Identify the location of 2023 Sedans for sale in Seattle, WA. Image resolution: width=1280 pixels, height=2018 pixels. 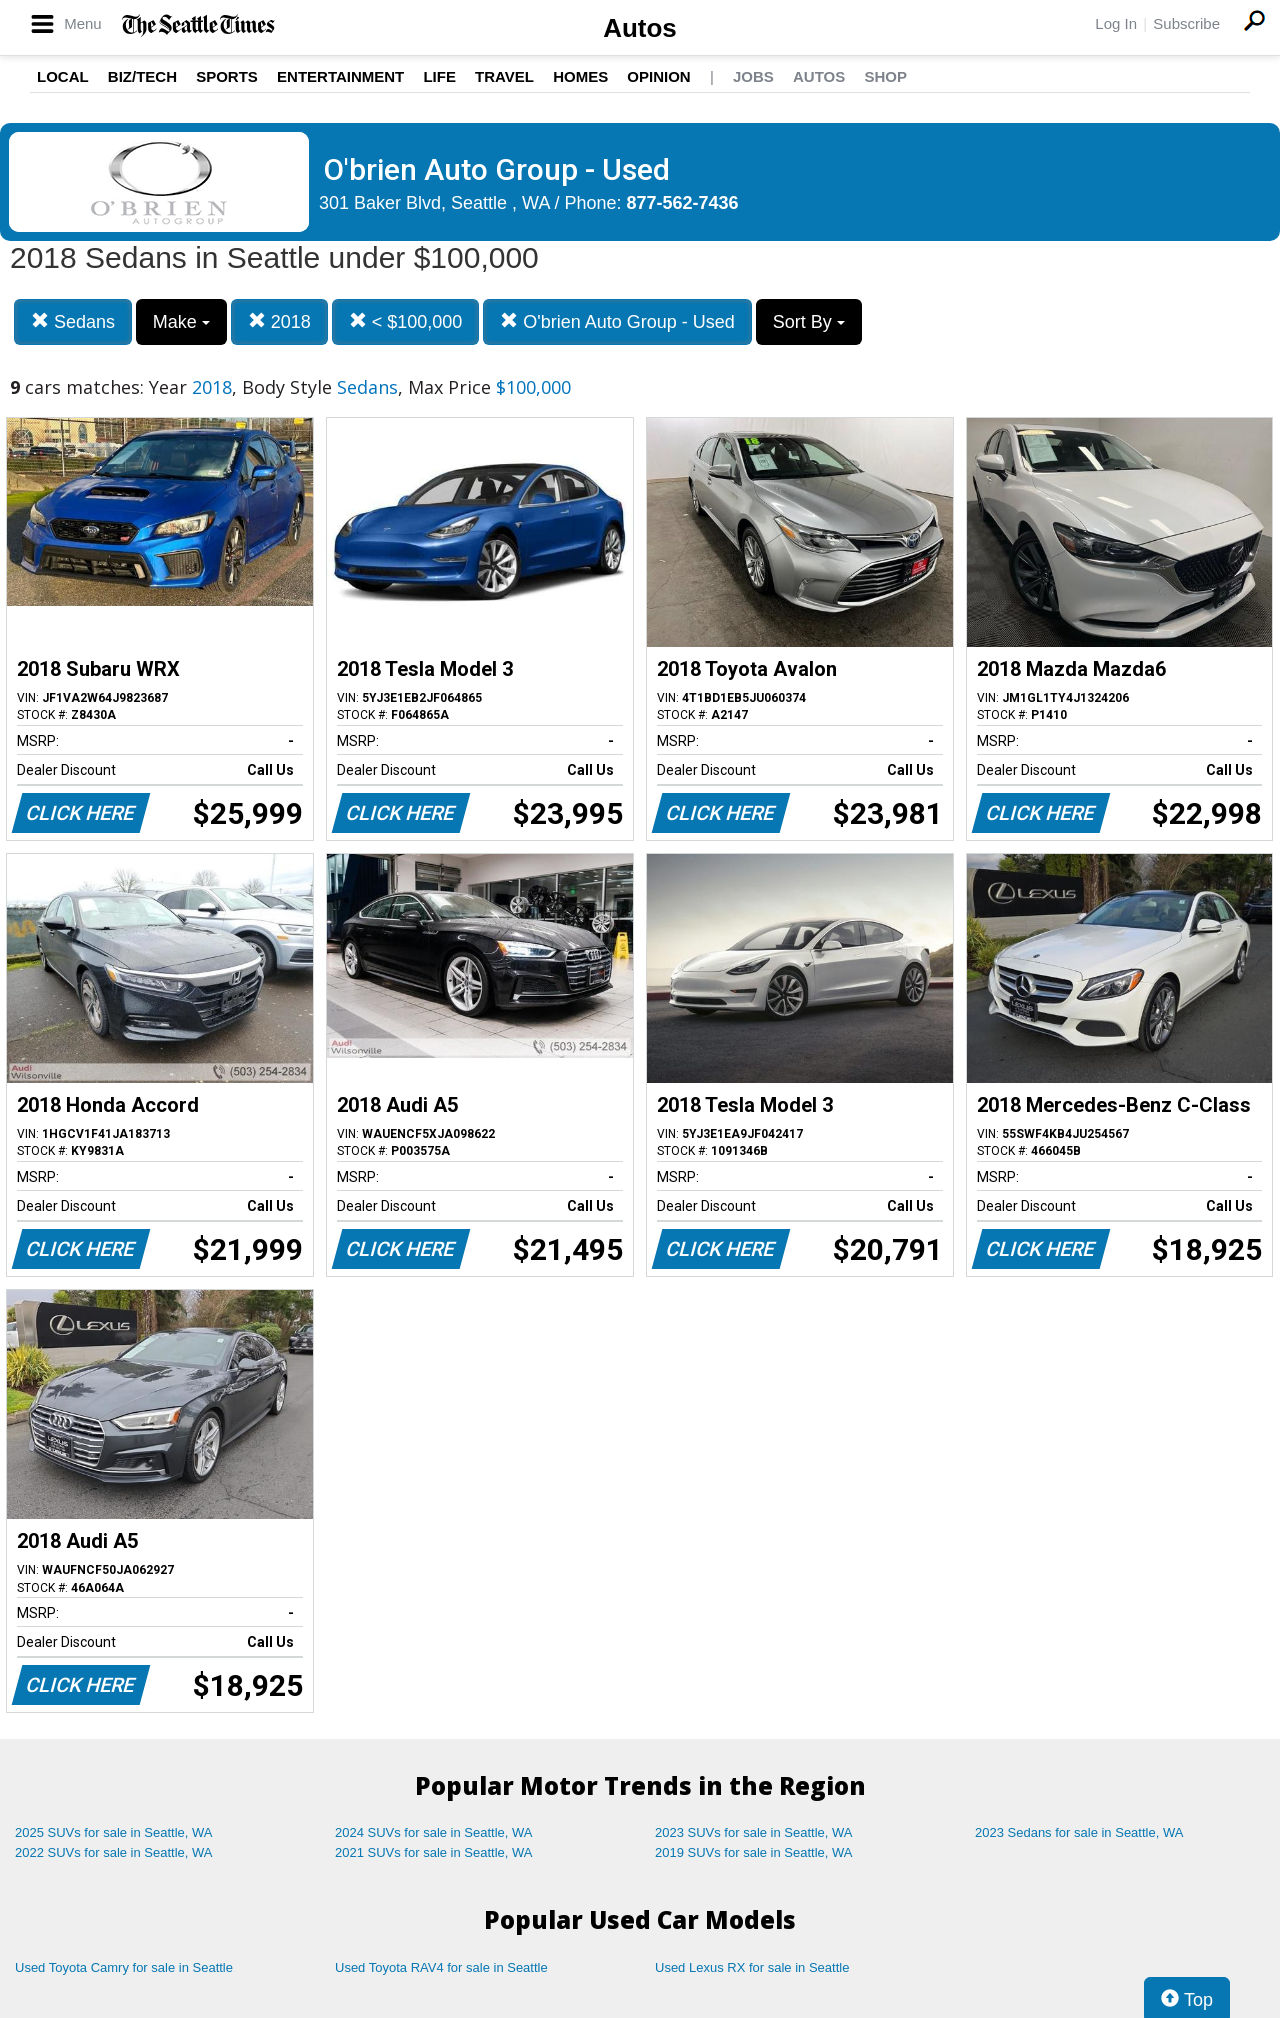
(1079, 1832).